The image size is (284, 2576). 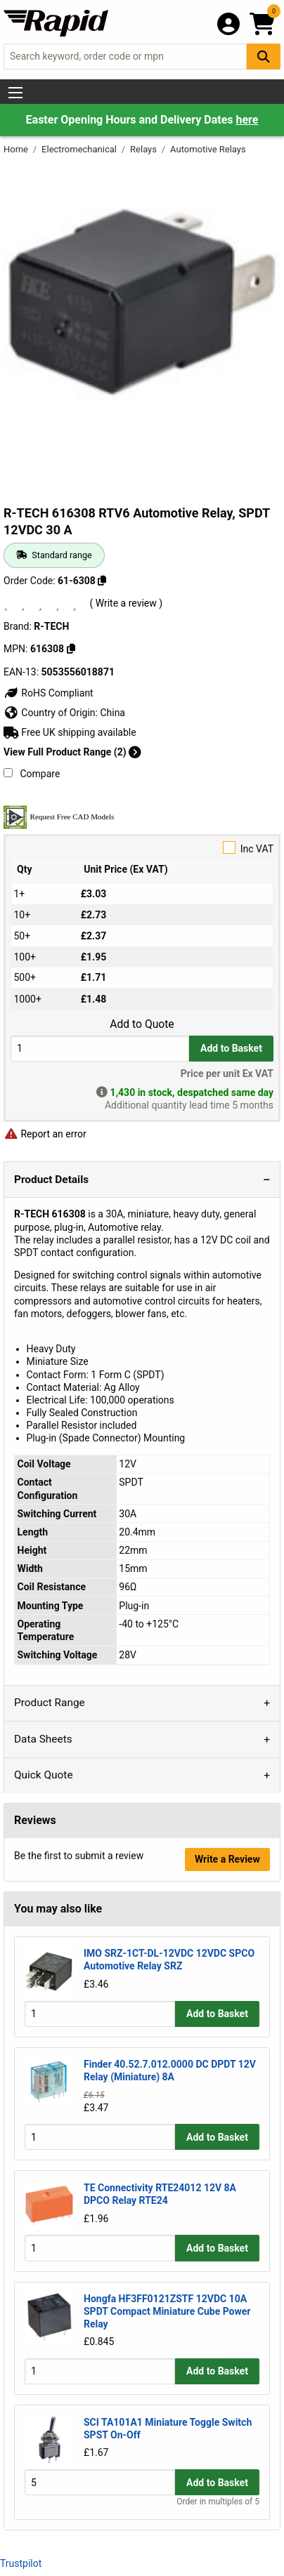 What do you see at coordinates (208, 149) in the screenshot?
I see `Automotive Relays` at bounding box center [208, 149].